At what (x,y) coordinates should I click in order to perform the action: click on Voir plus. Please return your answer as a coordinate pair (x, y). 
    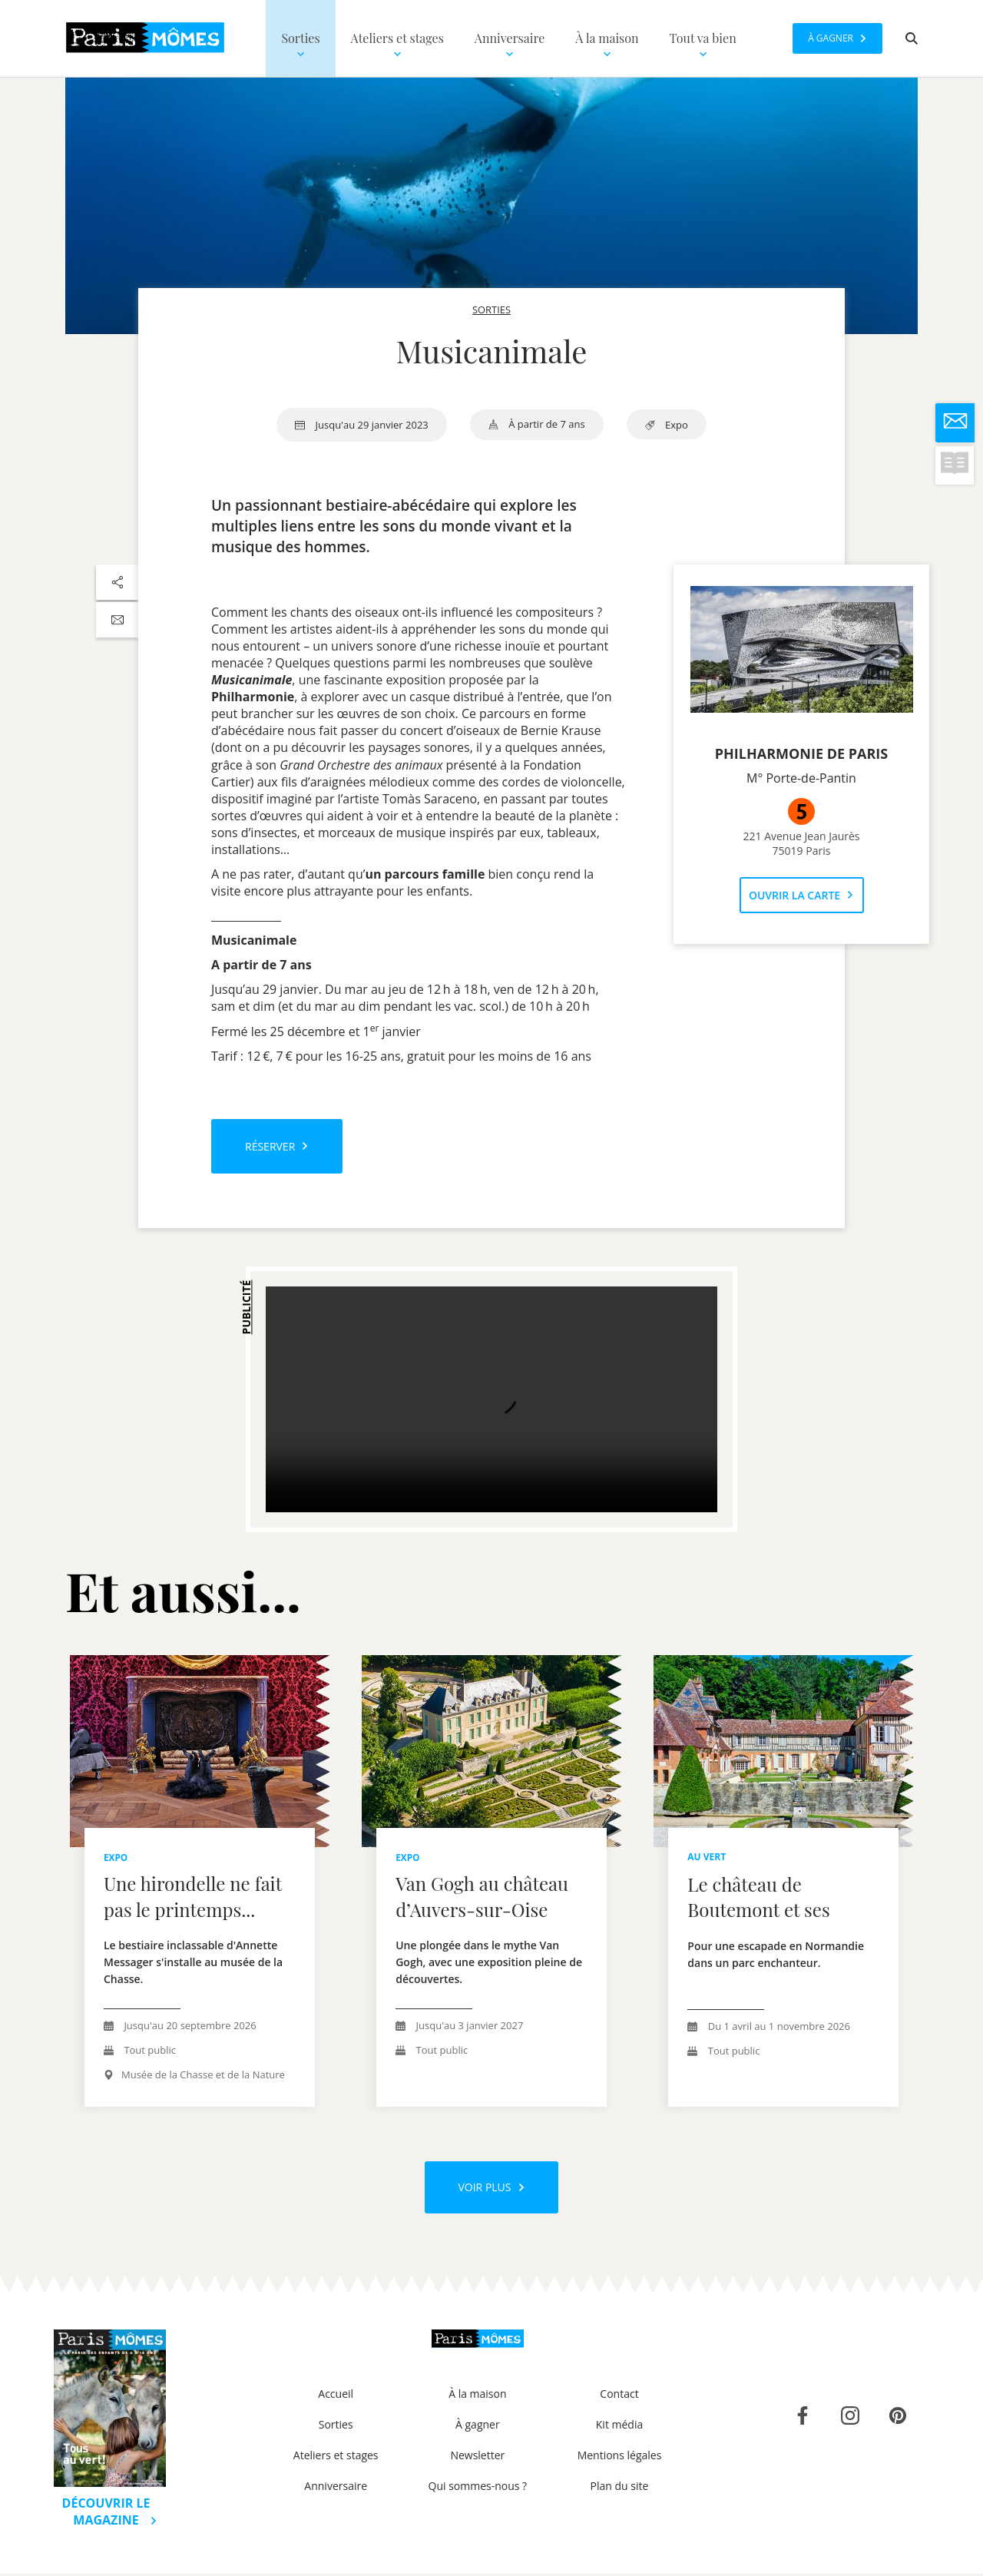
    Looking at the image, I should click on (491, 2188).